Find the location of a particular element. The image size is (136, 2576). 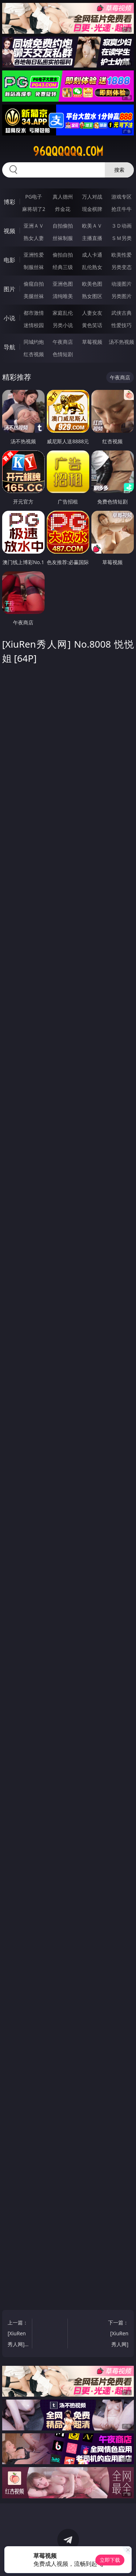

经典三级 is located at coordinates (63, 267).